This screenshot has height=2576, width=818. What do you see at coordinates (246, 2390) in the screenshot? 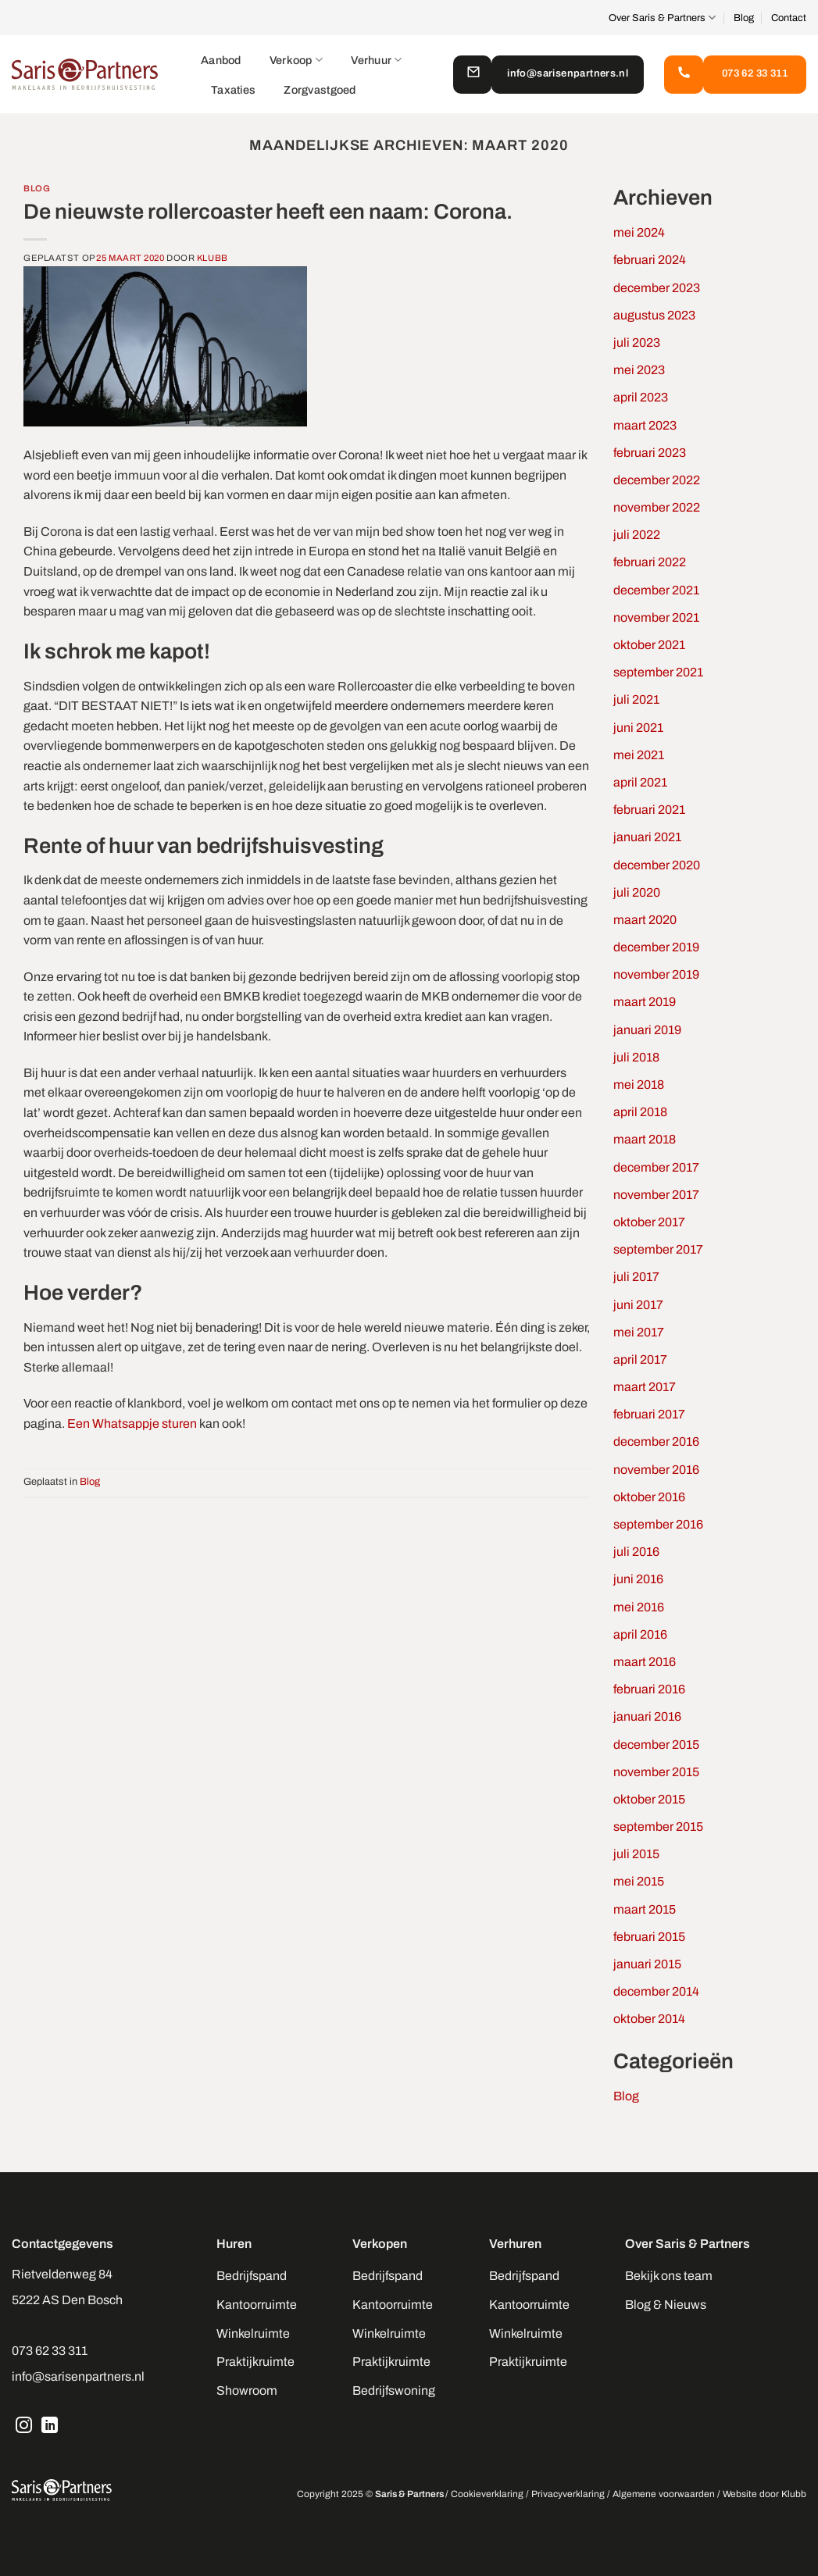
I see `Showroom` at bounding box center [246, 2390].